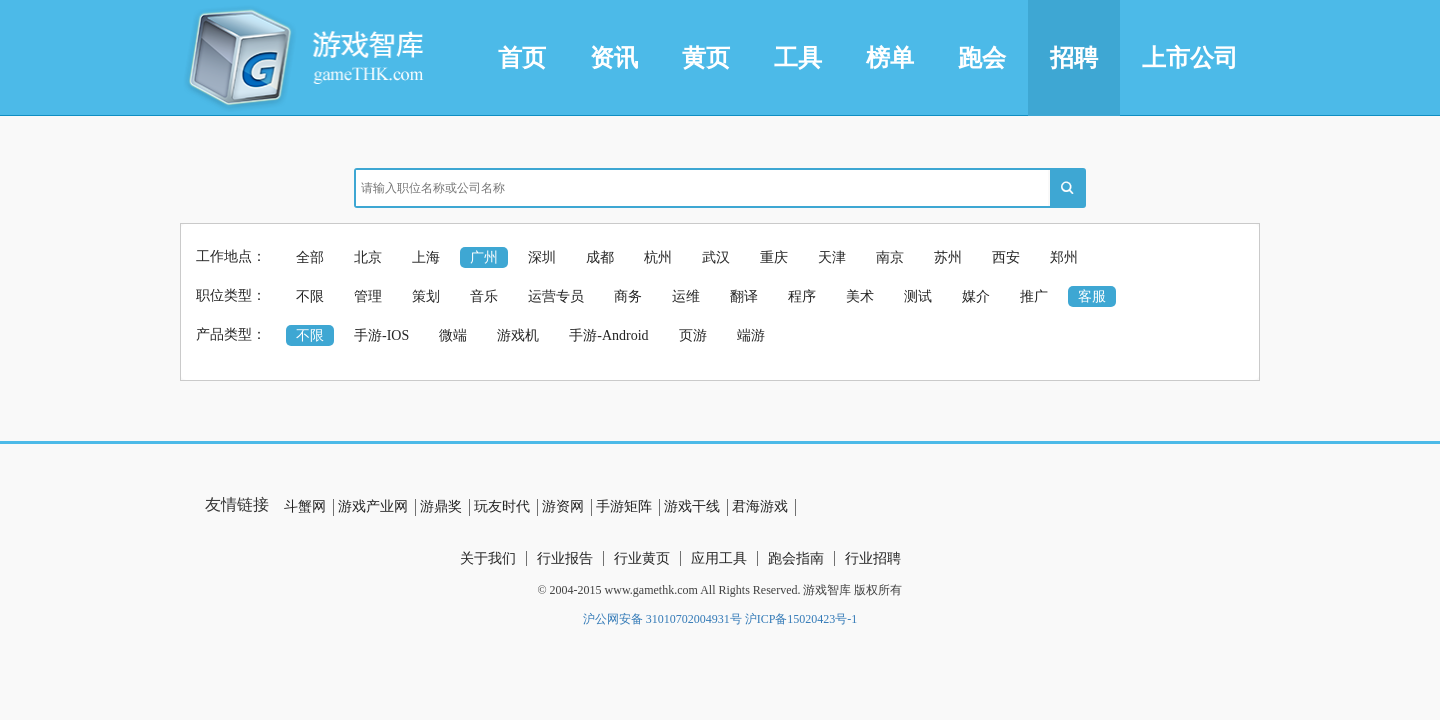  Describe the element at coordinates (310, 296) in the screenshot. I see `不限` at that location.